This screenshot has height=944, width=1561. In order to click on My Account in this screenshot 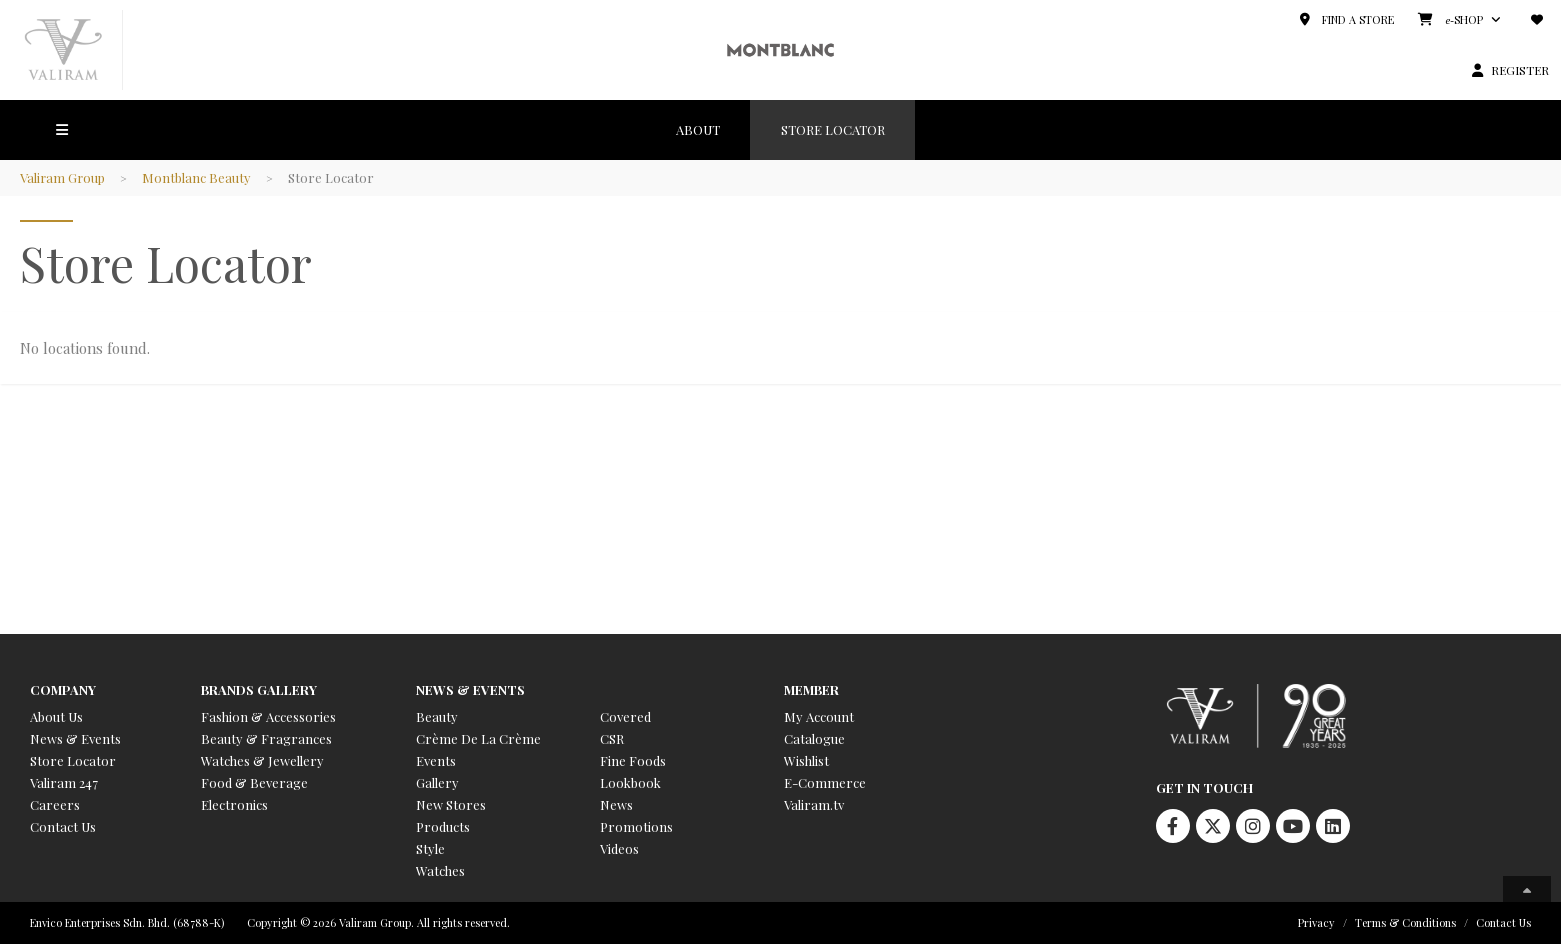, I will do `click(819, 716)`.